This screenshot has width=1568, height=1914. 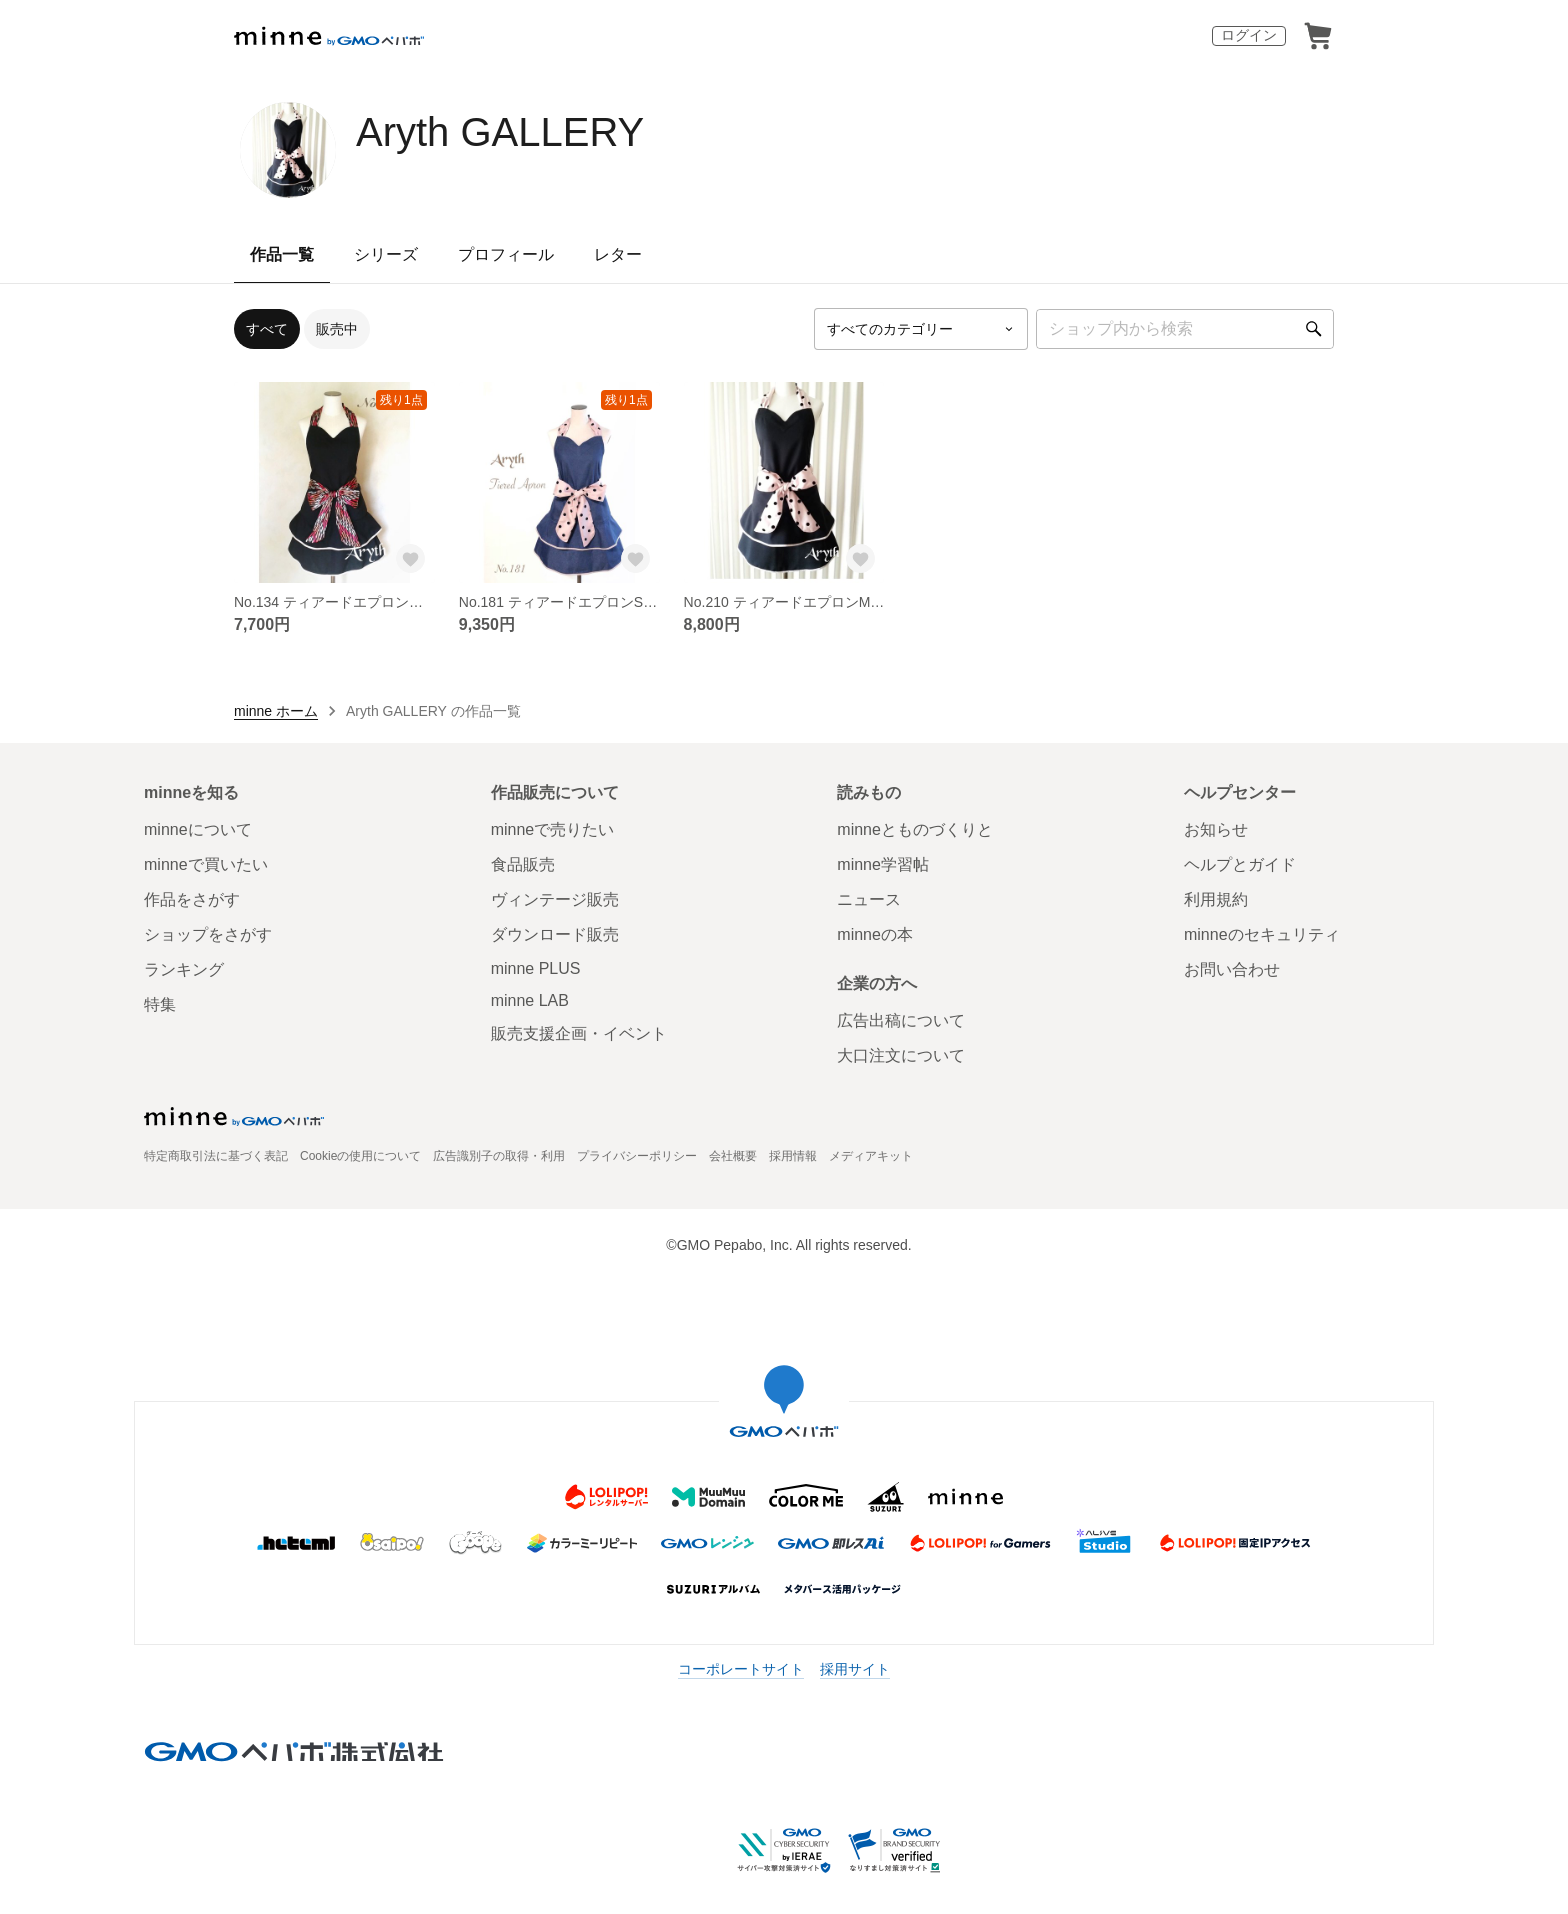 I want to click on [キーワード検索], so click(x=1185, y=329).